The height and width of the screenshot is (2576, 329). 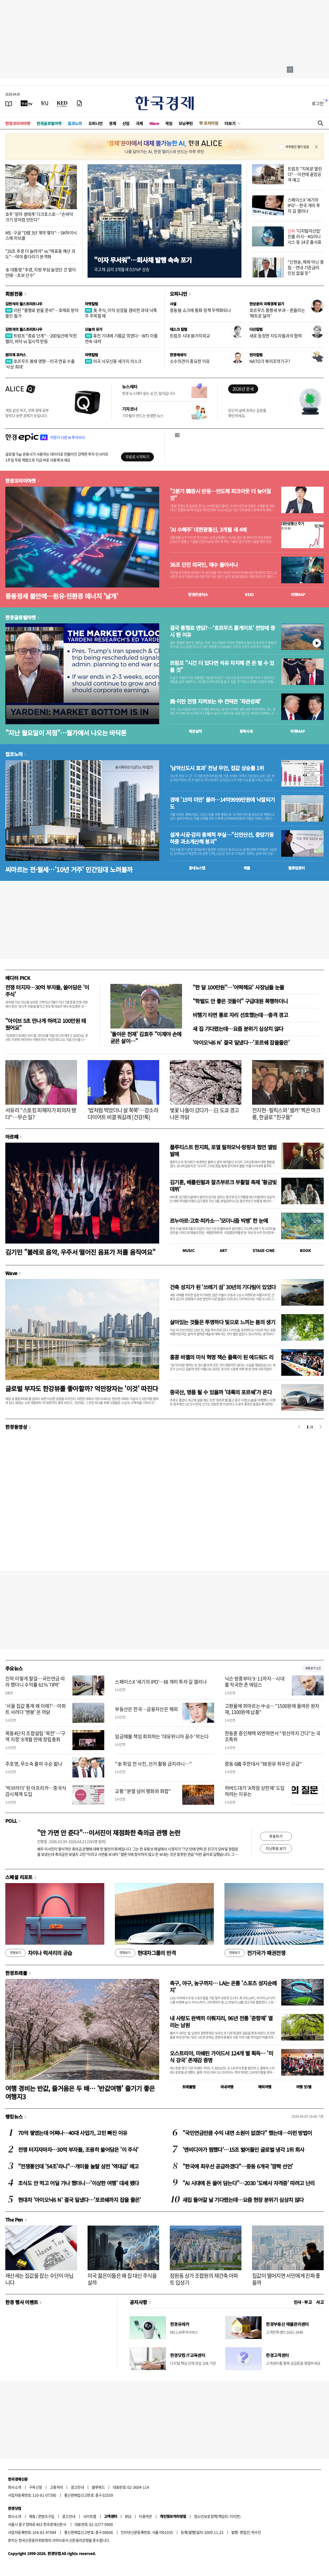 I want to click on 설계·시공·감리 총체적 부실…"신안산선, 중앙기둥 하중 과소계산해 붕괴", so click(x=222, y=838).